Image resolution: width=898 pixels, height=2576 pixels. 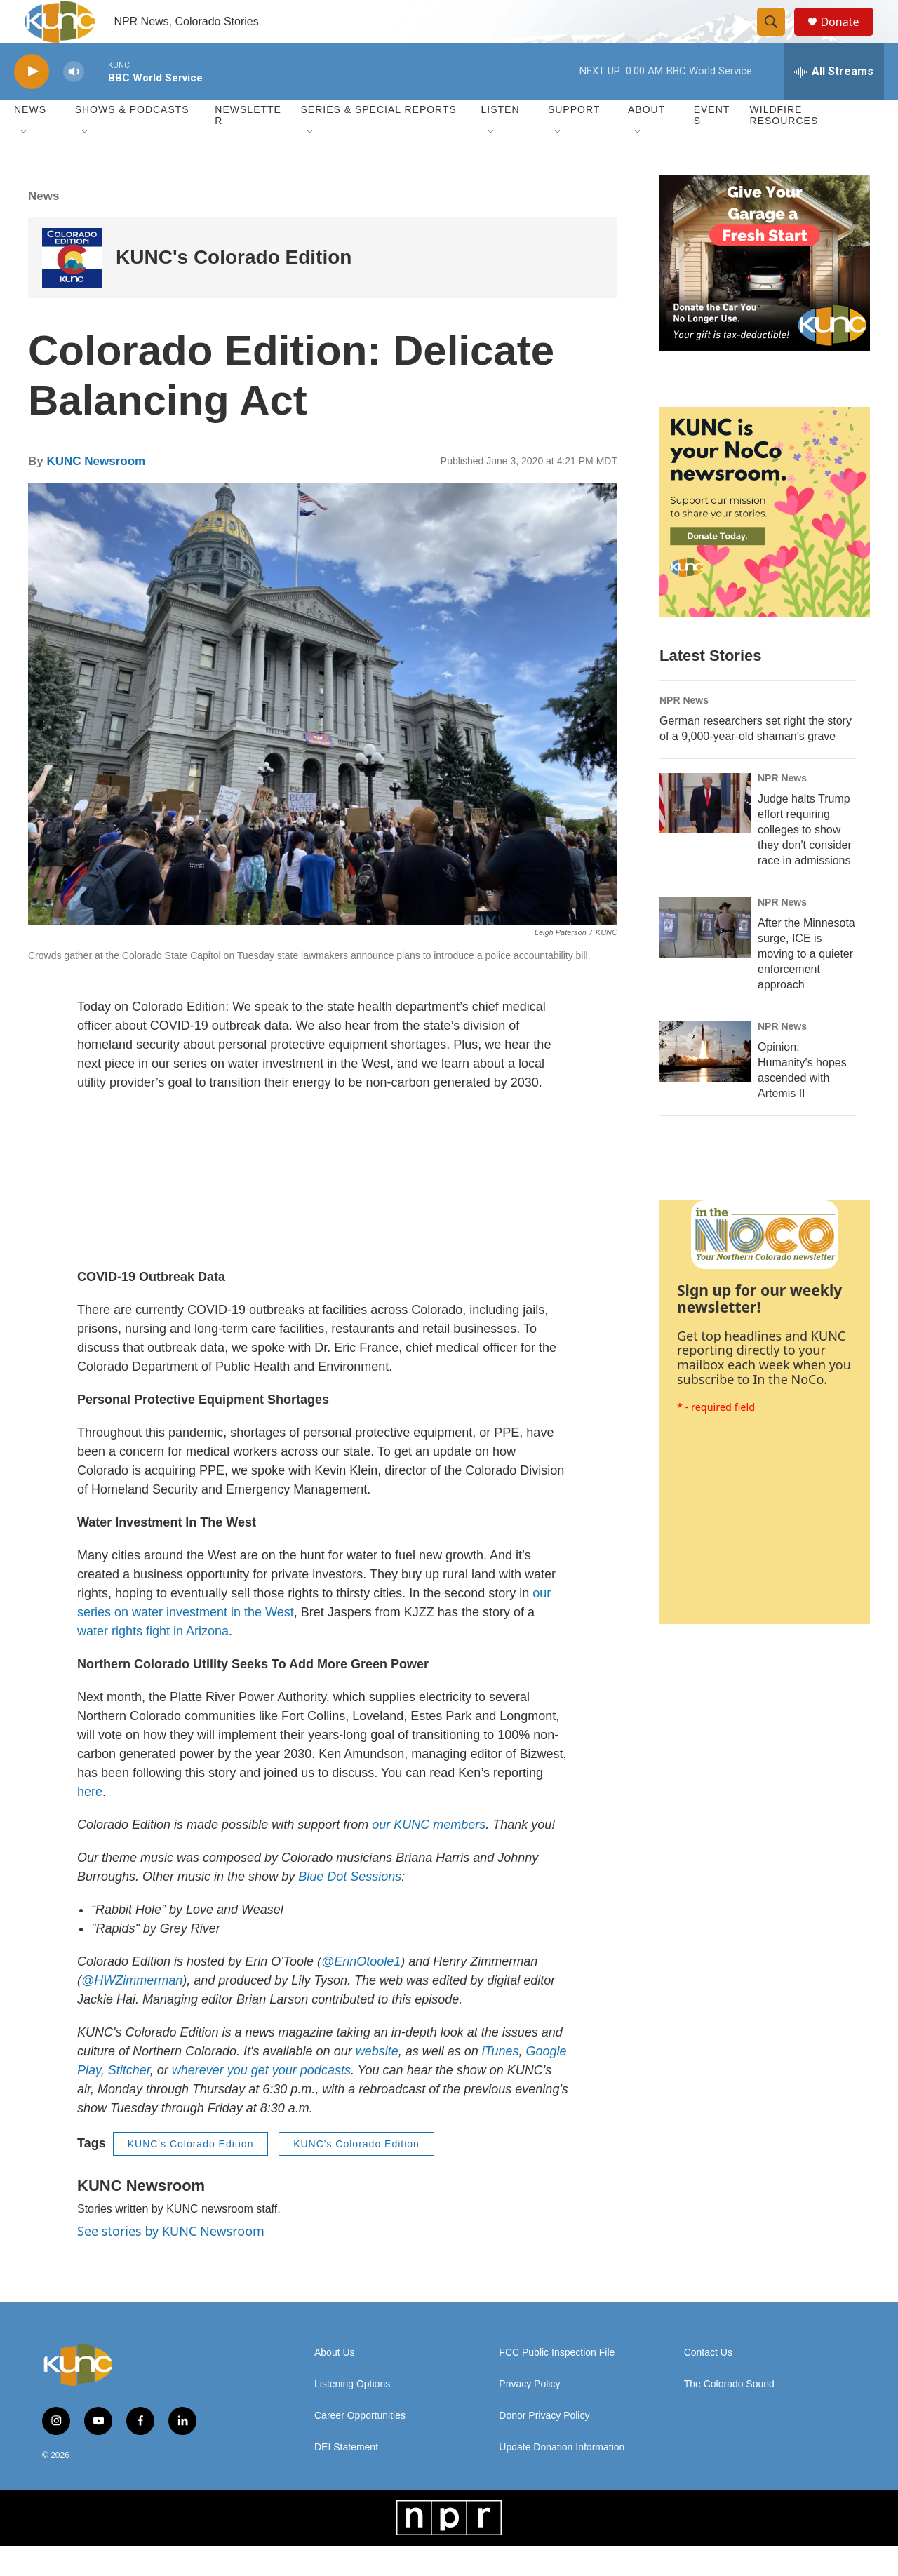 What do you see at coordinates (43, 226) in the screenshot?
I see `News` at bounding box center [43, 226].